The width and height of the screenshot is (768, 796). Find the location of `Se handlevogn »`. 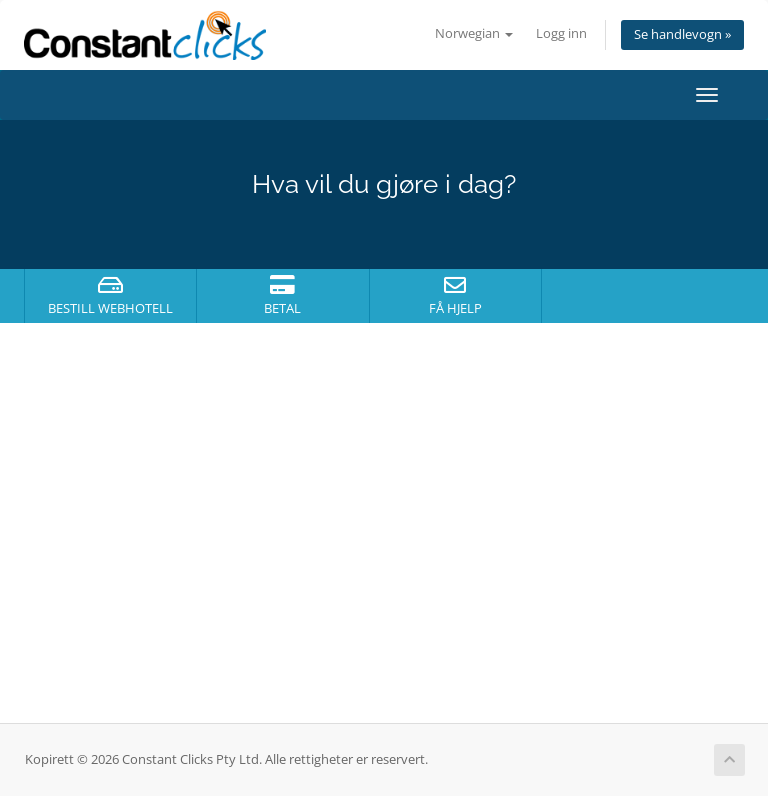

Se handlevogn » is located at coordinates (682, 34).